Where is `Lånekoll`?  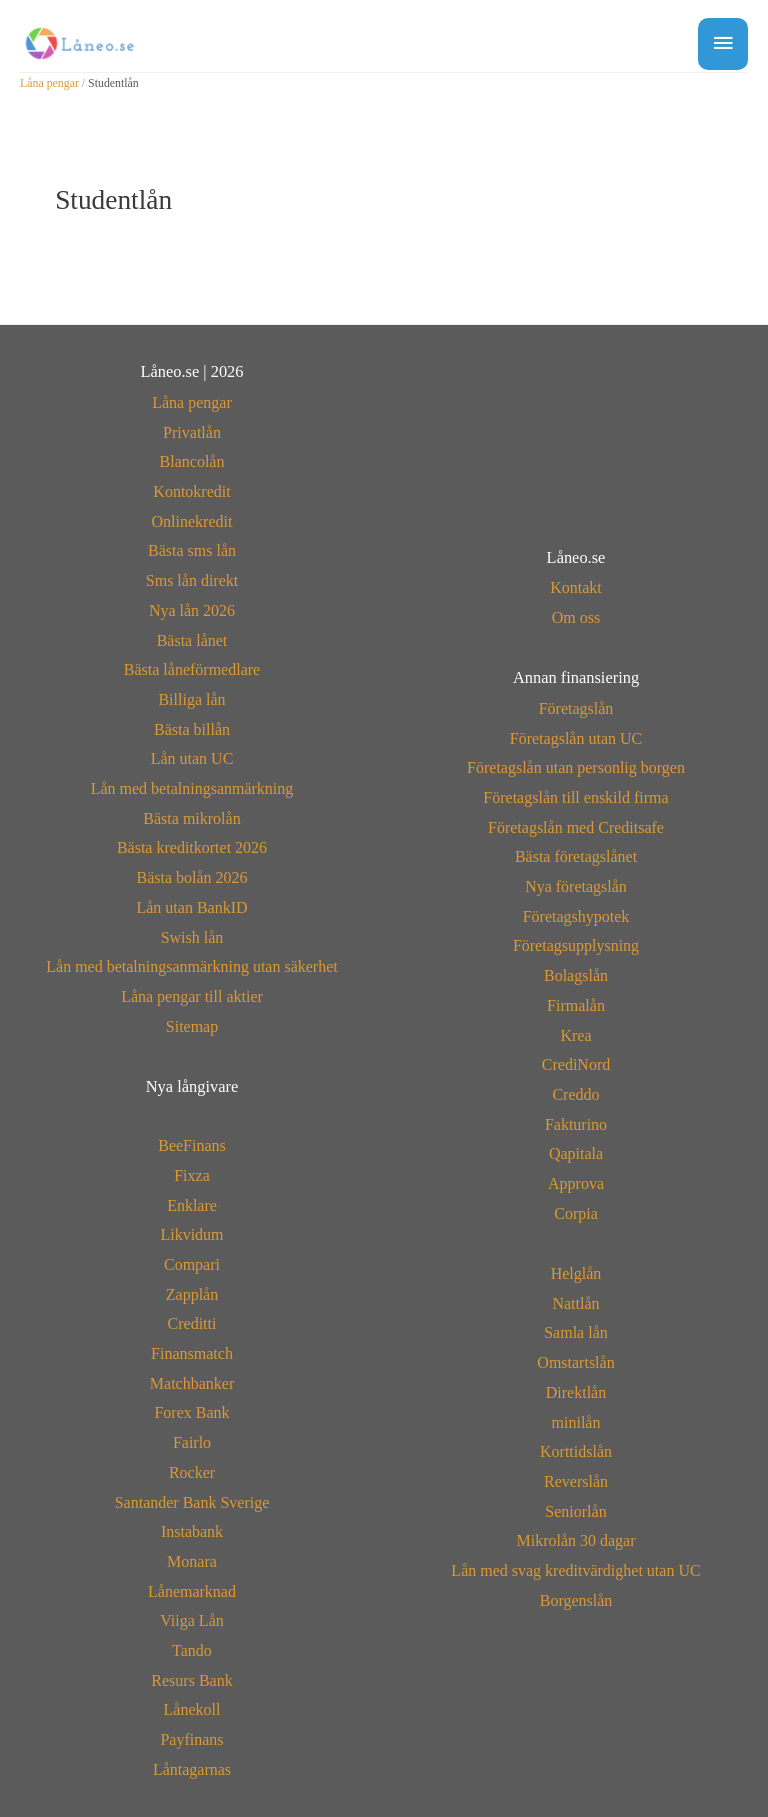 Lånekoll is located at coordinates (192, 1709).